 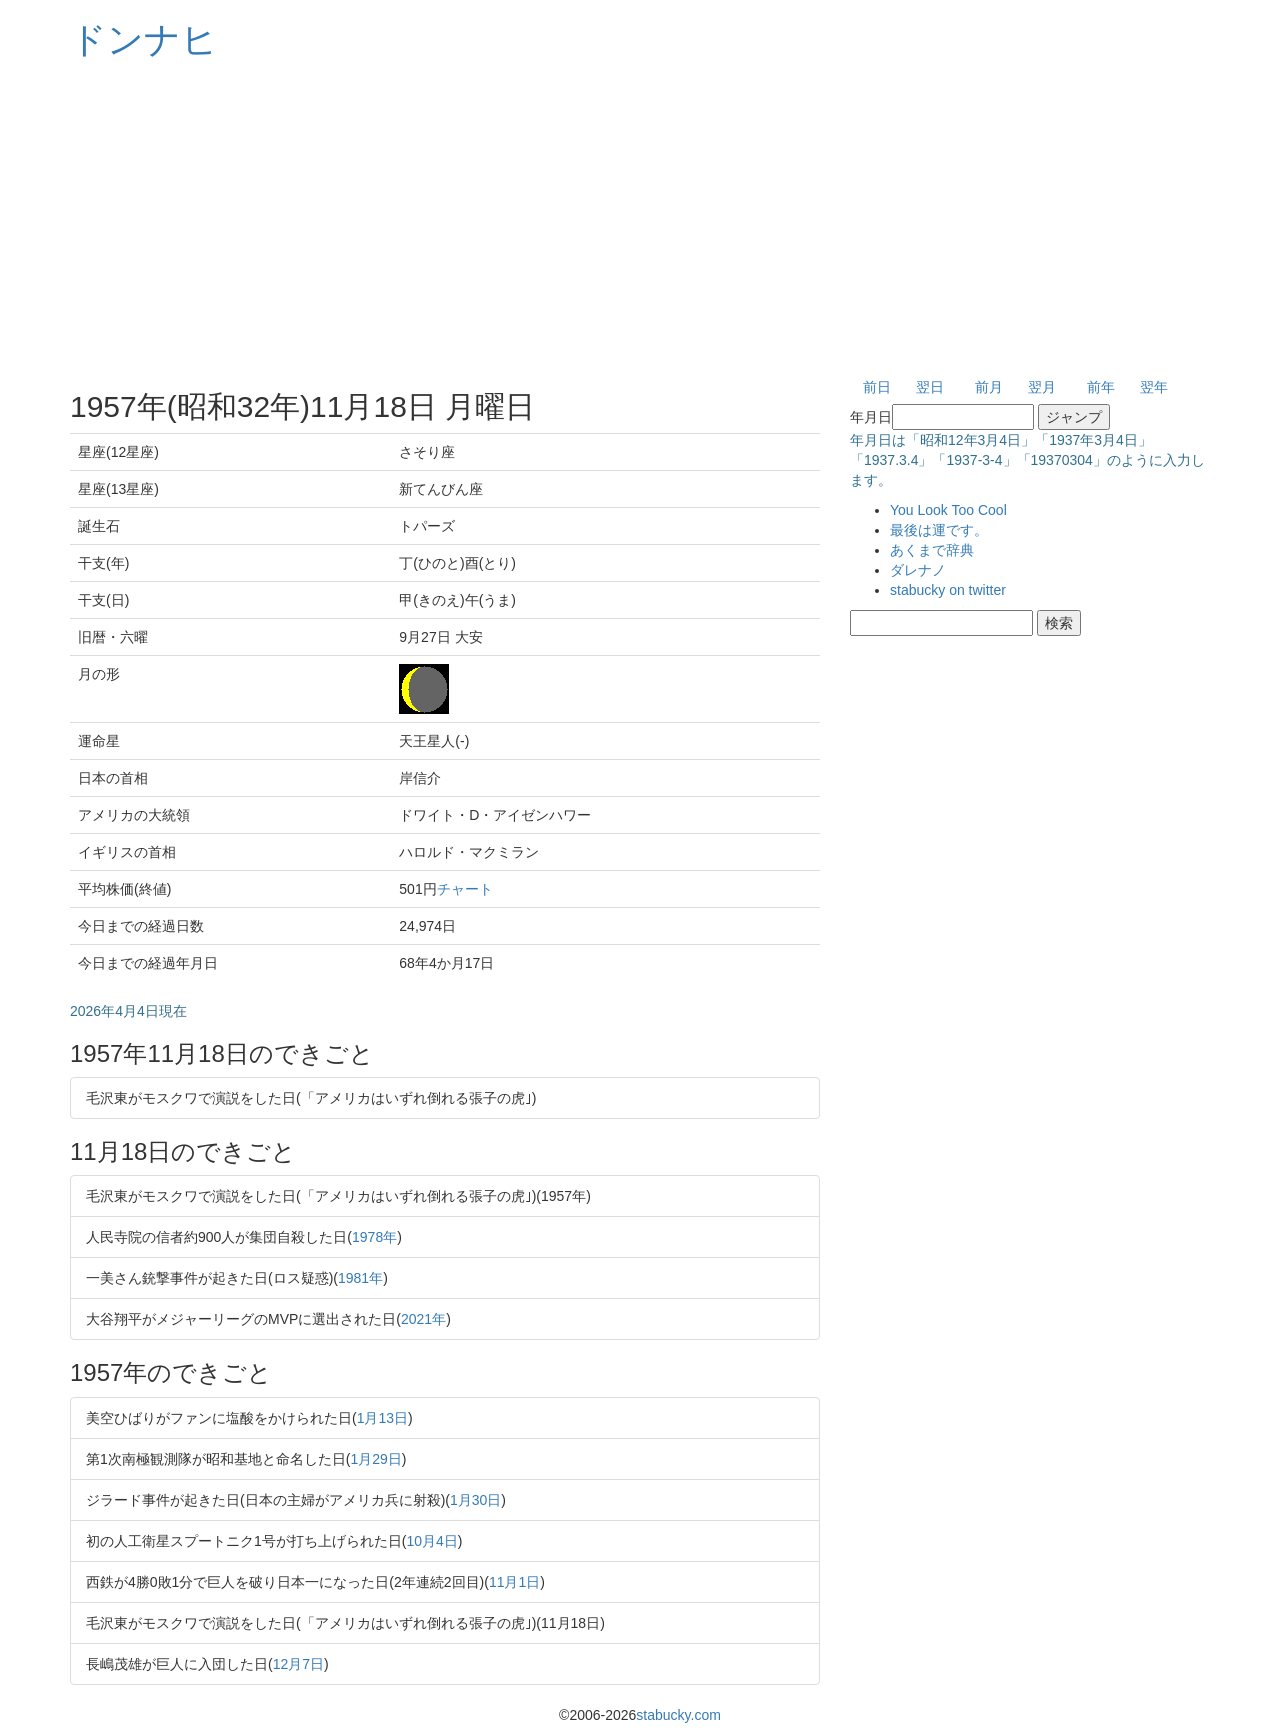 I want to click on 11月1日, so click(x=514, y=1582).